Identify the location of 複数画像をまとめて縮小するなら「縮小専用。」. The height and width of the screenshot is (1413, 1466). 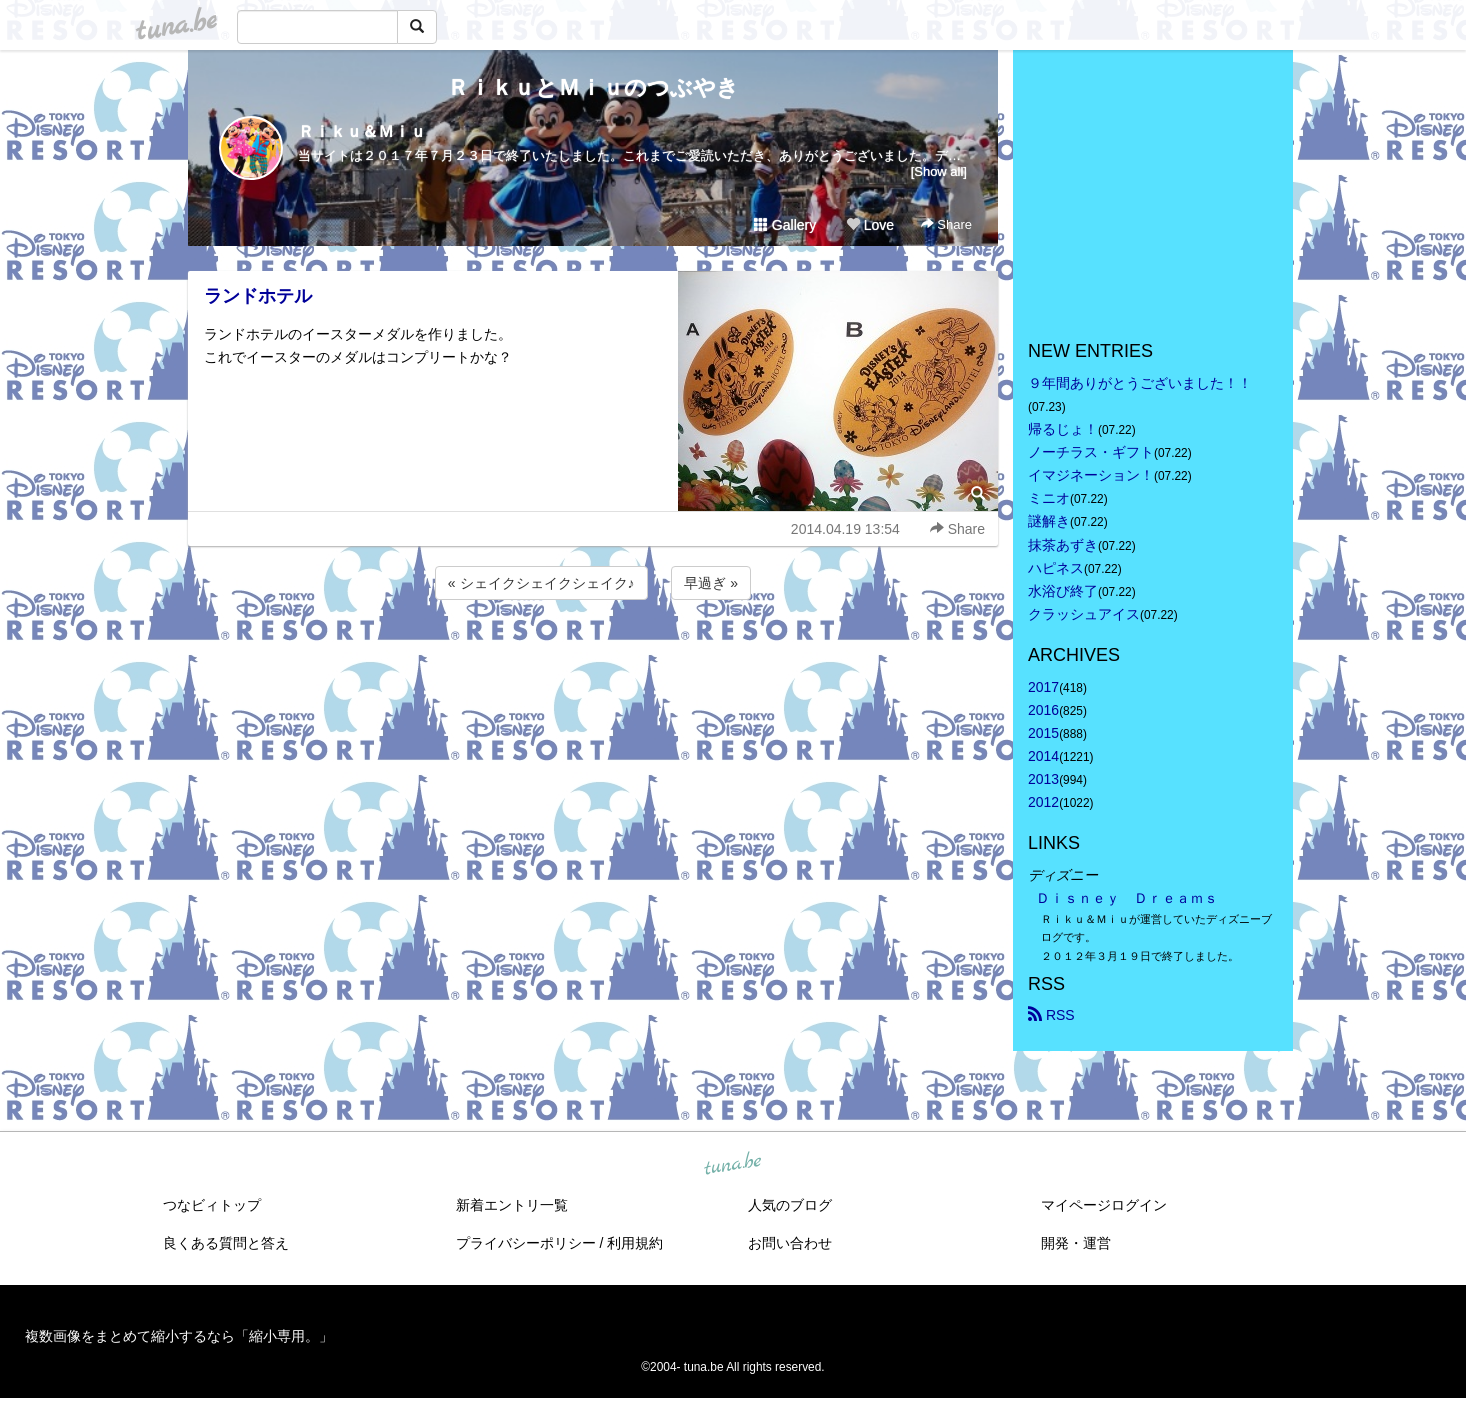
(179, 1336).